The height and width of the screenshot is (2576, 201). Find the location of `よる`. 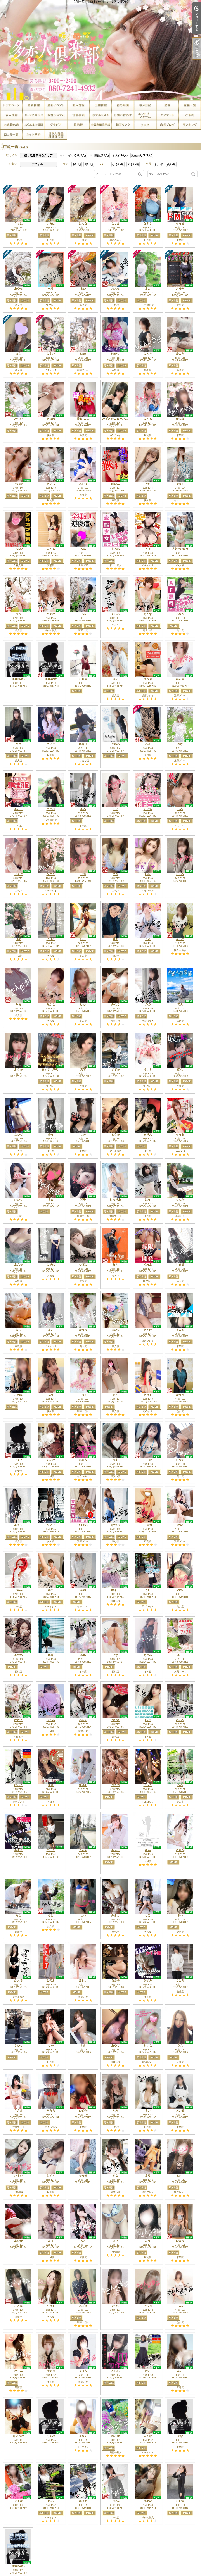

よる is located at coordinates (51, 2240).